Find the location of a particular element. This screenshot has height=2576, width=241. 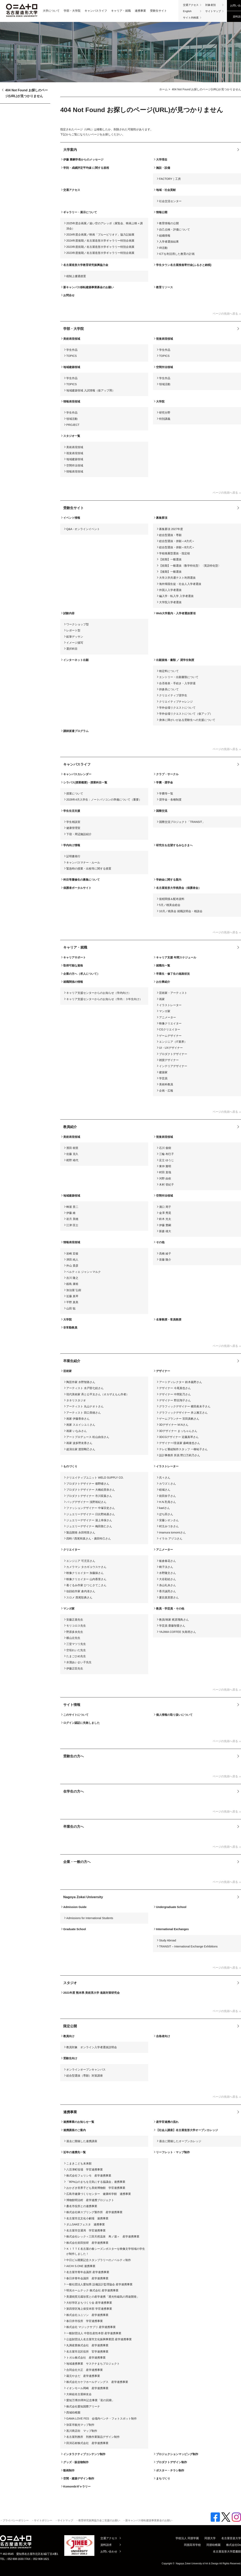

サイト情報 is located at coordinates (71, 1705).